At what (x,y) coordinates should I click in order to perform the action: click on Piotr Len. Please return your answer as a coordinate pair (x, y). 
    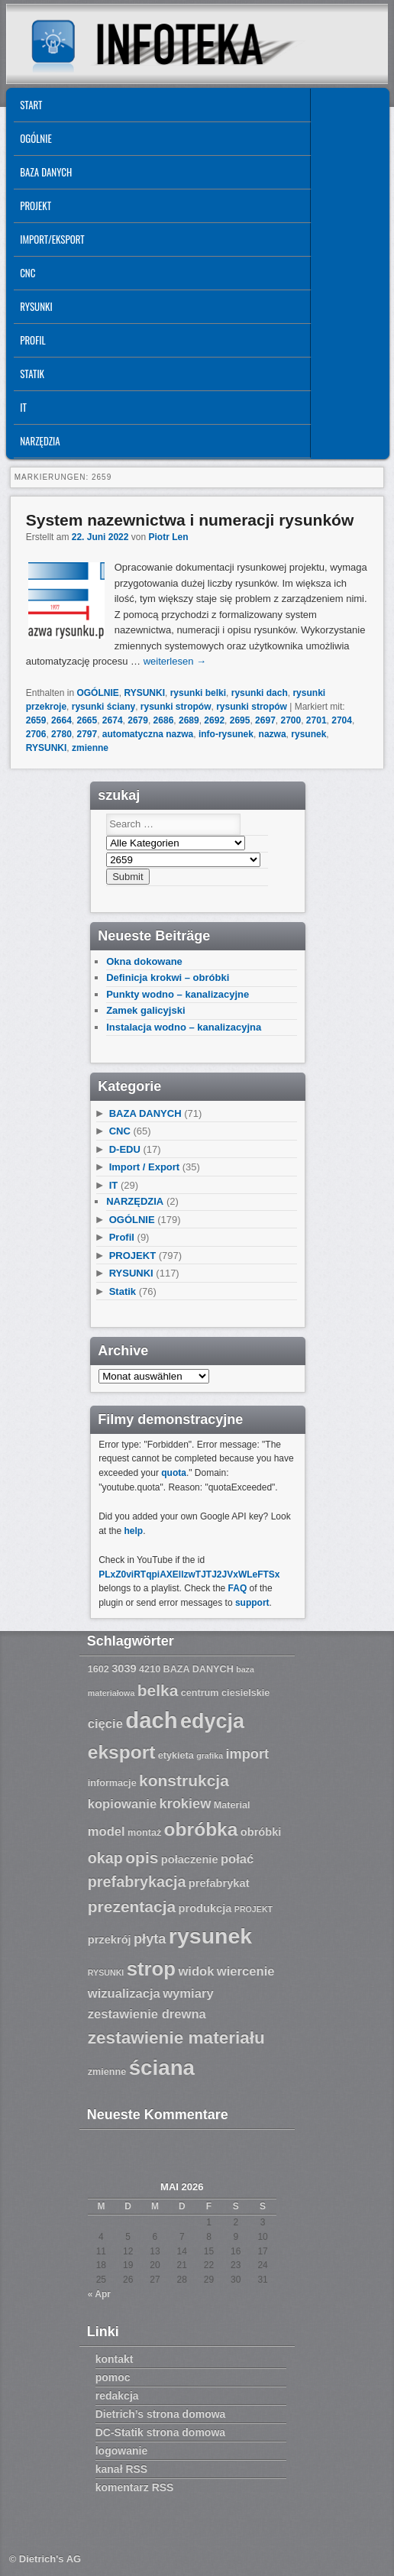
    Looking at the image, I should click on (169, 537).